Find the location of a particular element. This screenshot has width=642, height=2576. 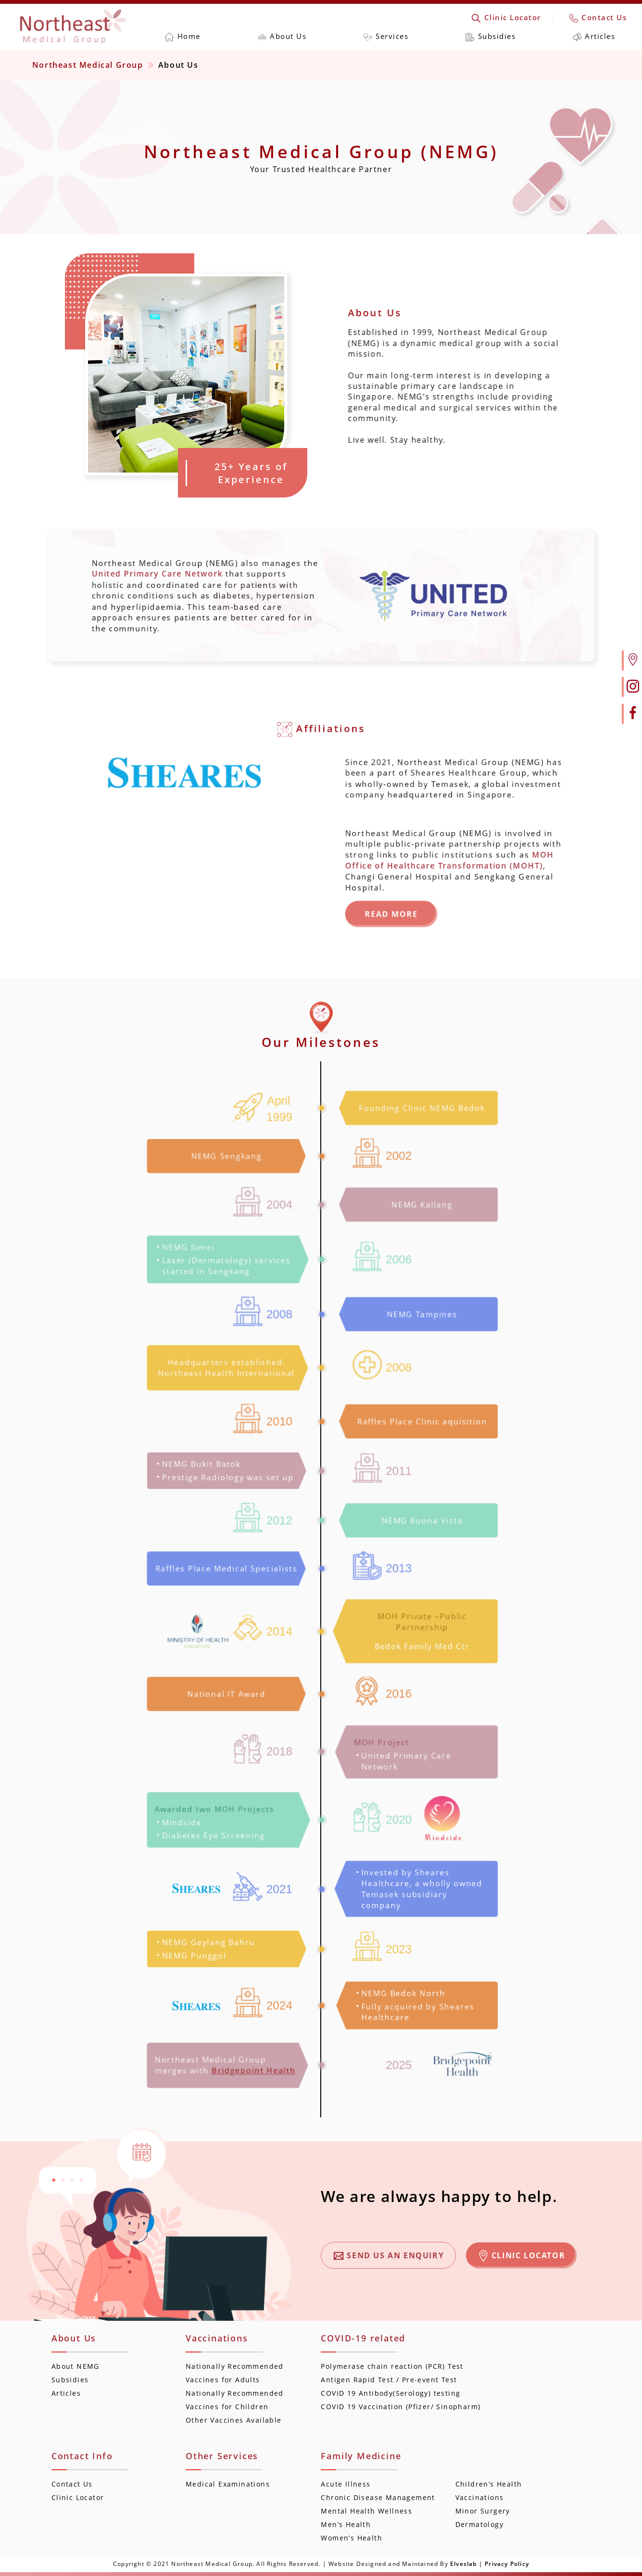

Children’s Health is located at coordinates (488, 2484).